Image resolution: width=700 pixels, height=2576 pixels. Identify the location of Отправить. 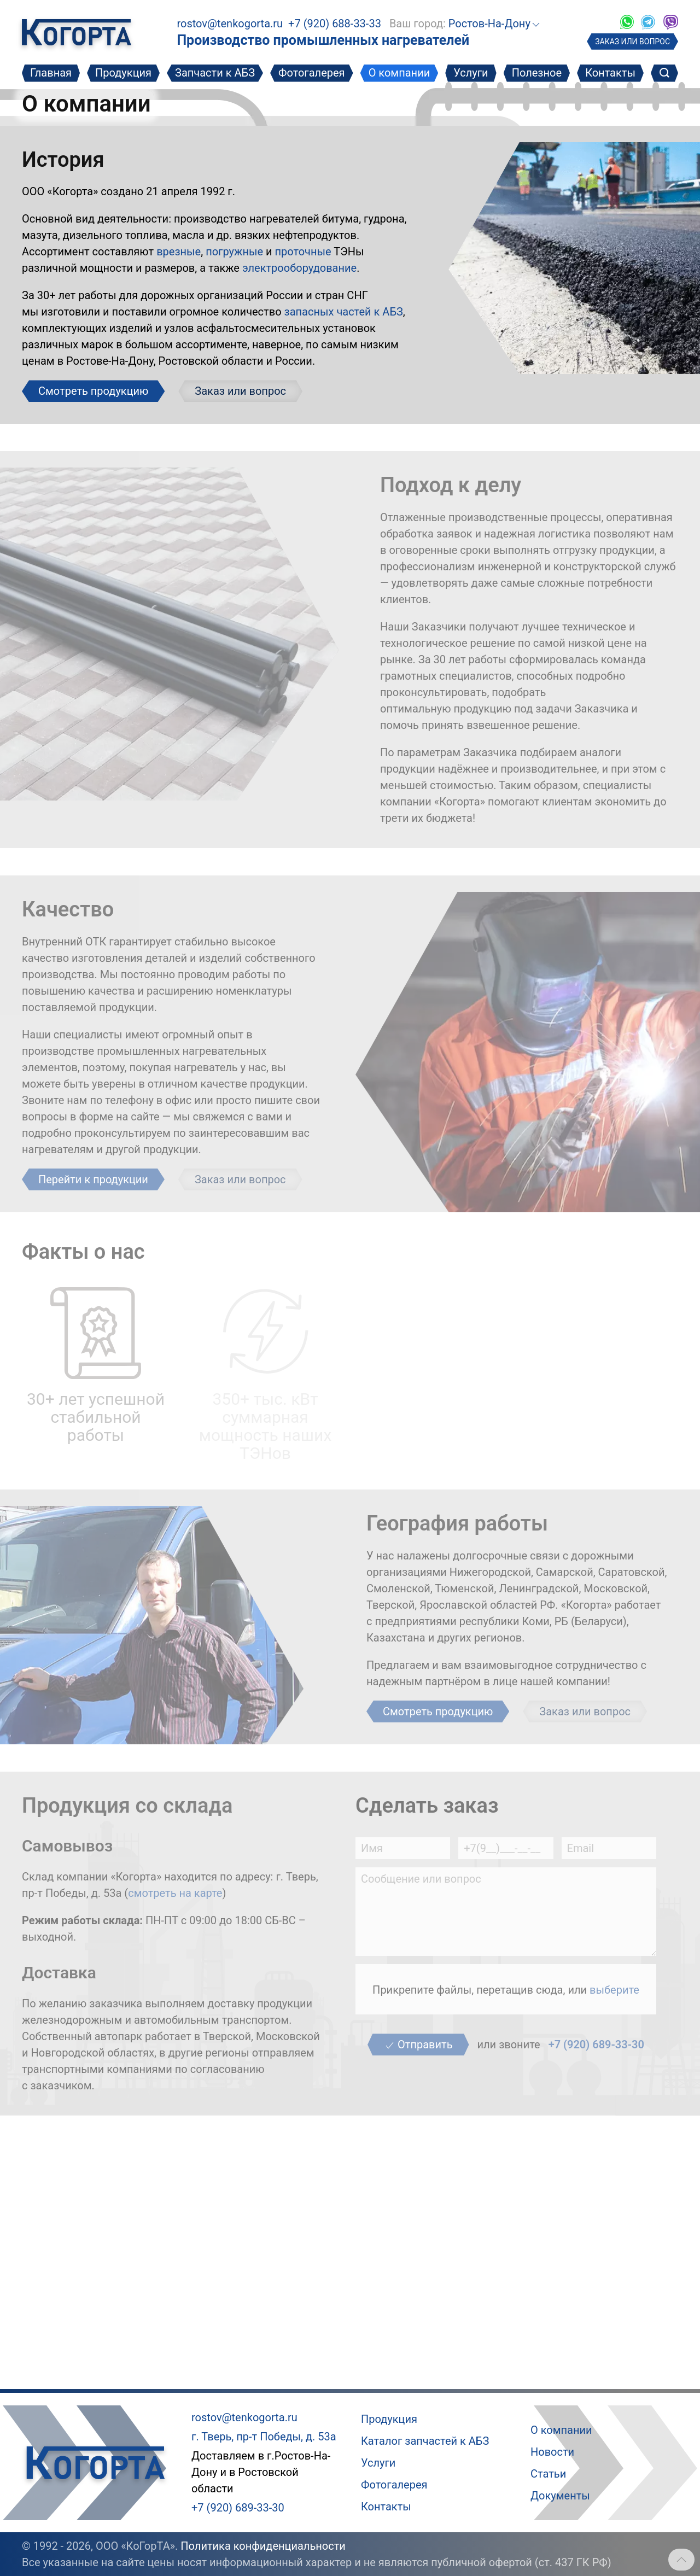
(418, 2044).